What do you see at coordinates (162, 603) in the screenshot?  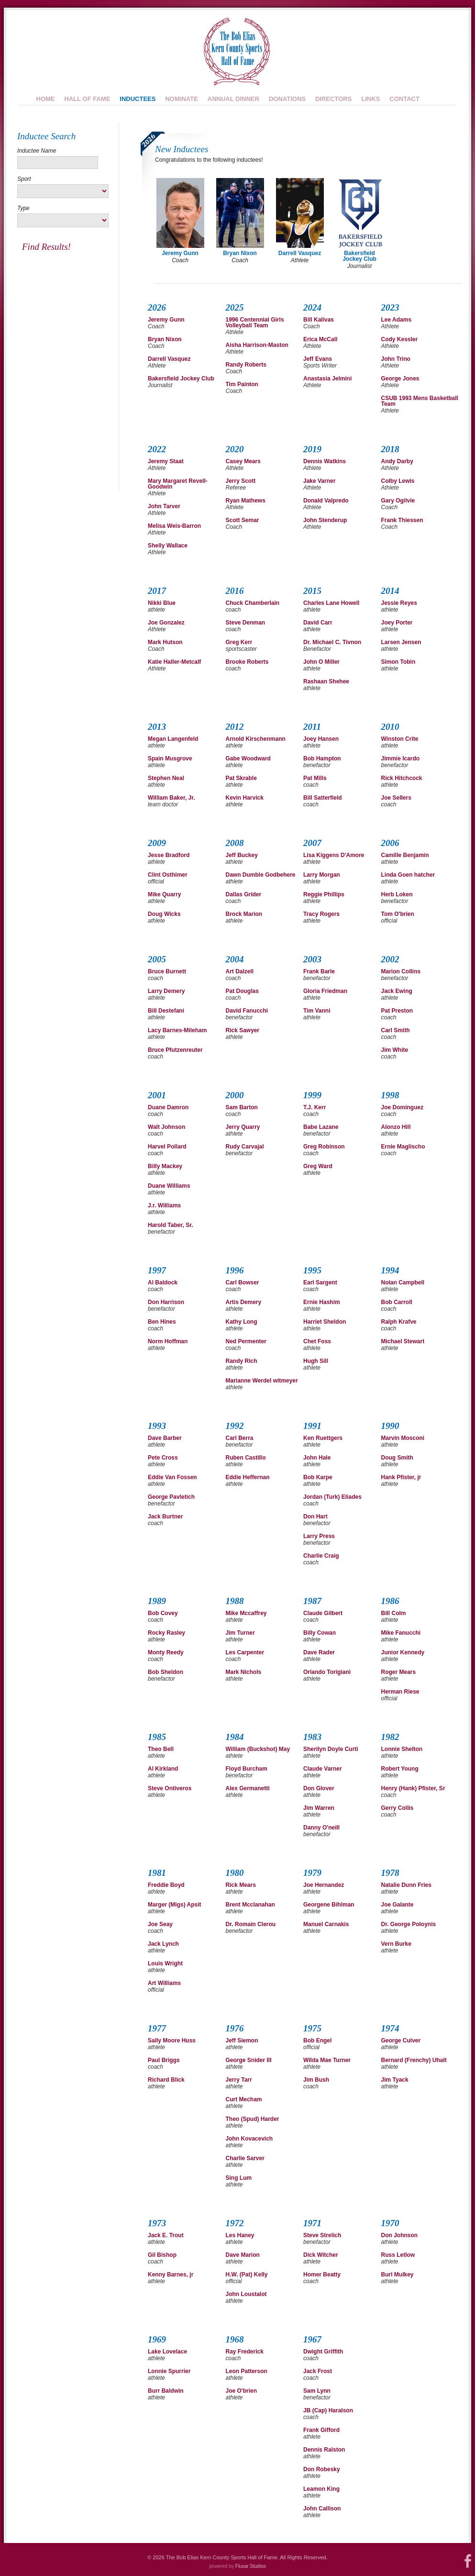 I see `Nikki Blue` at bounding box center [162, 603].